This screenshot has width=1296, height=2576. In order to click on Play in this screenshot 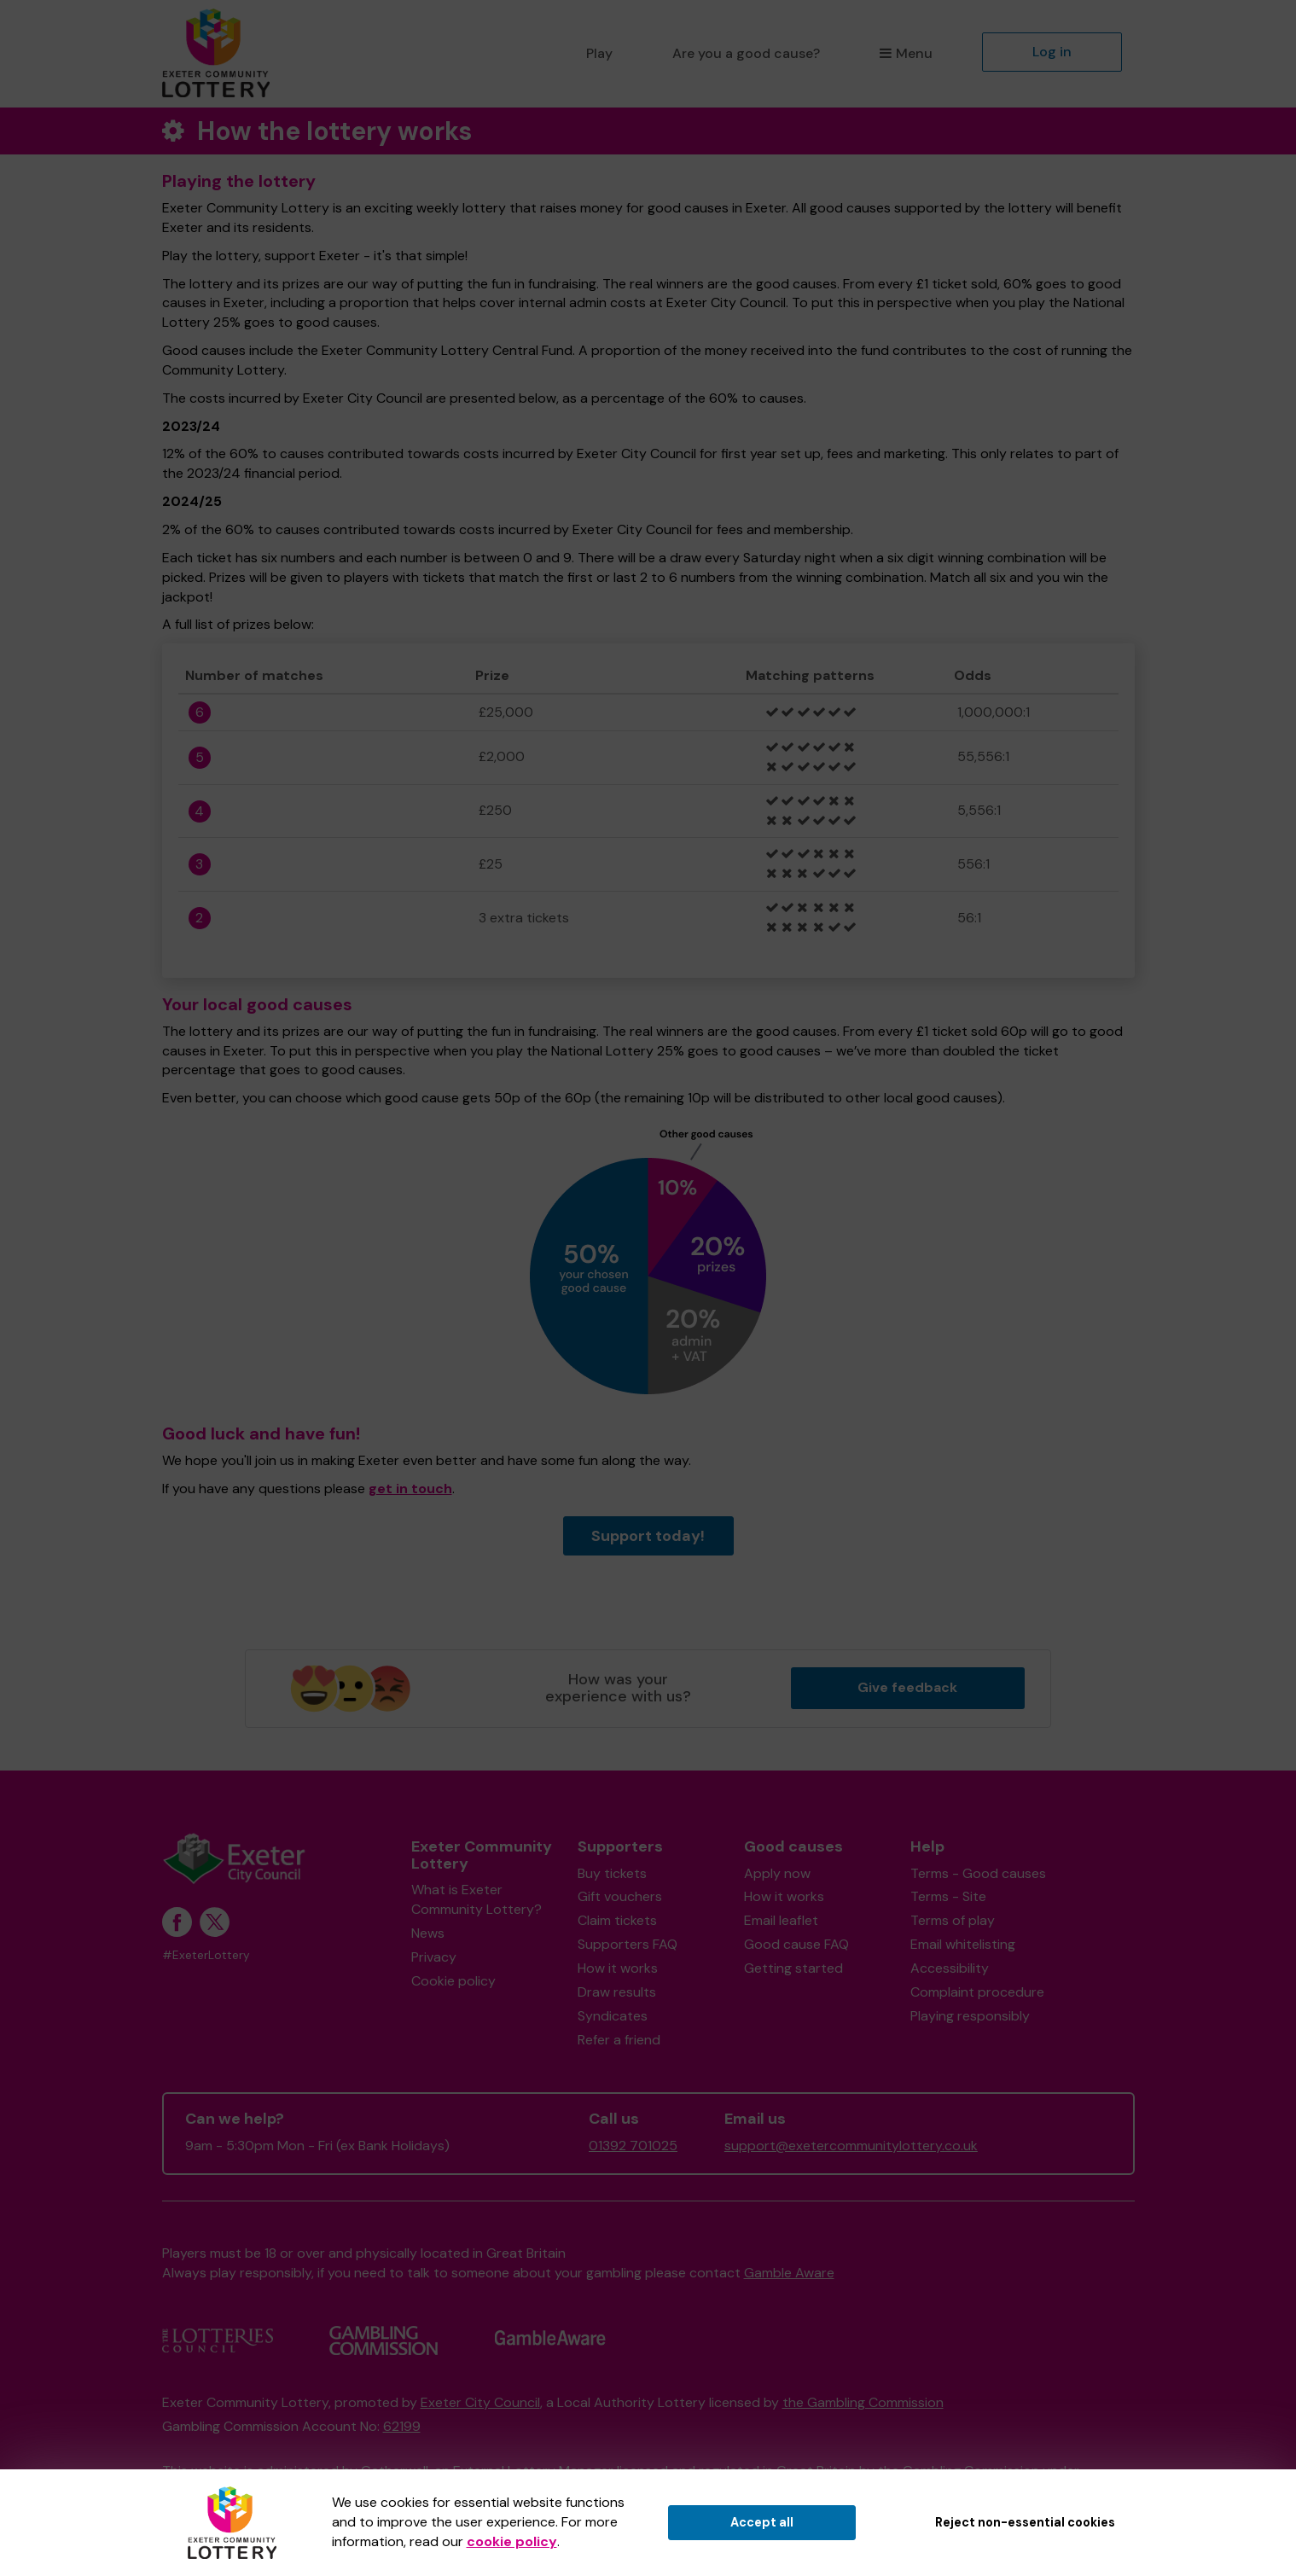, I will do `click(599, 53)`.